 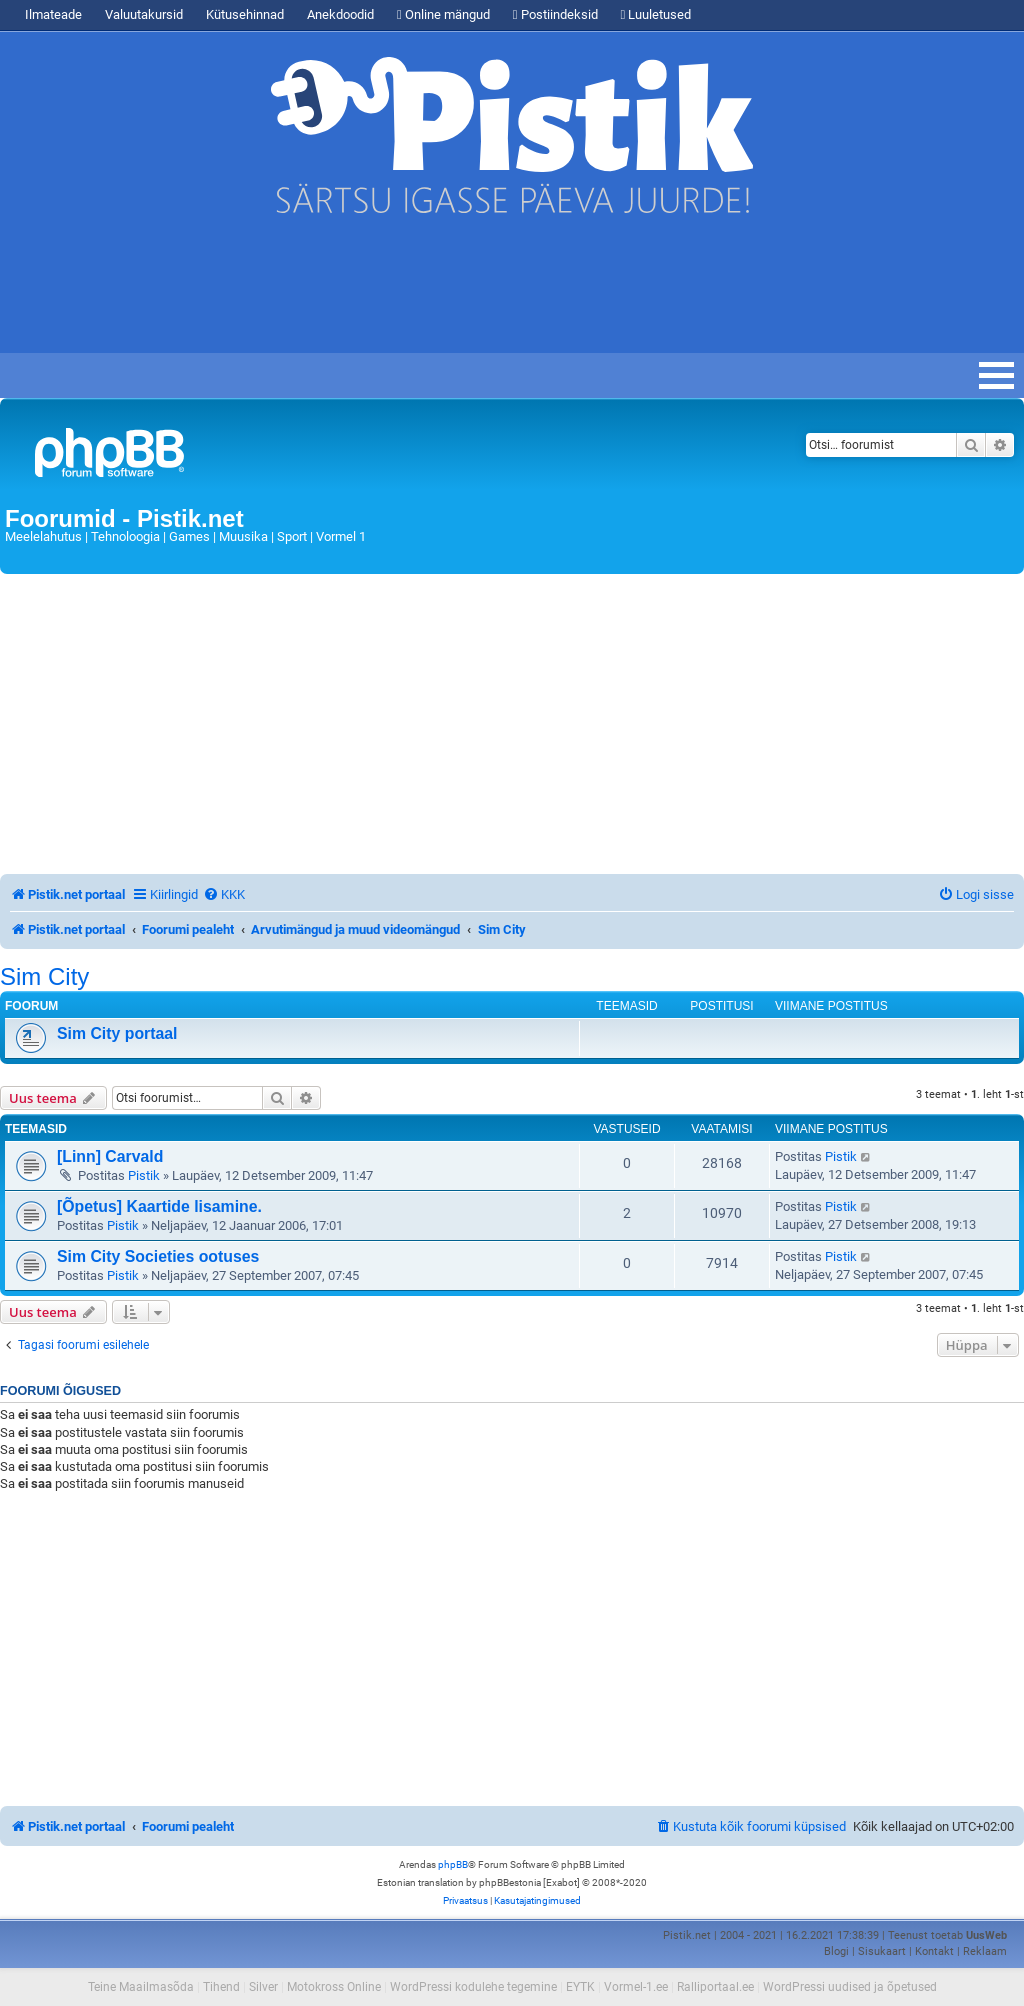 What do you see at coordinates (44, 977) in the screenshot?
I see `Sim City` at bounding box center [44, 977].